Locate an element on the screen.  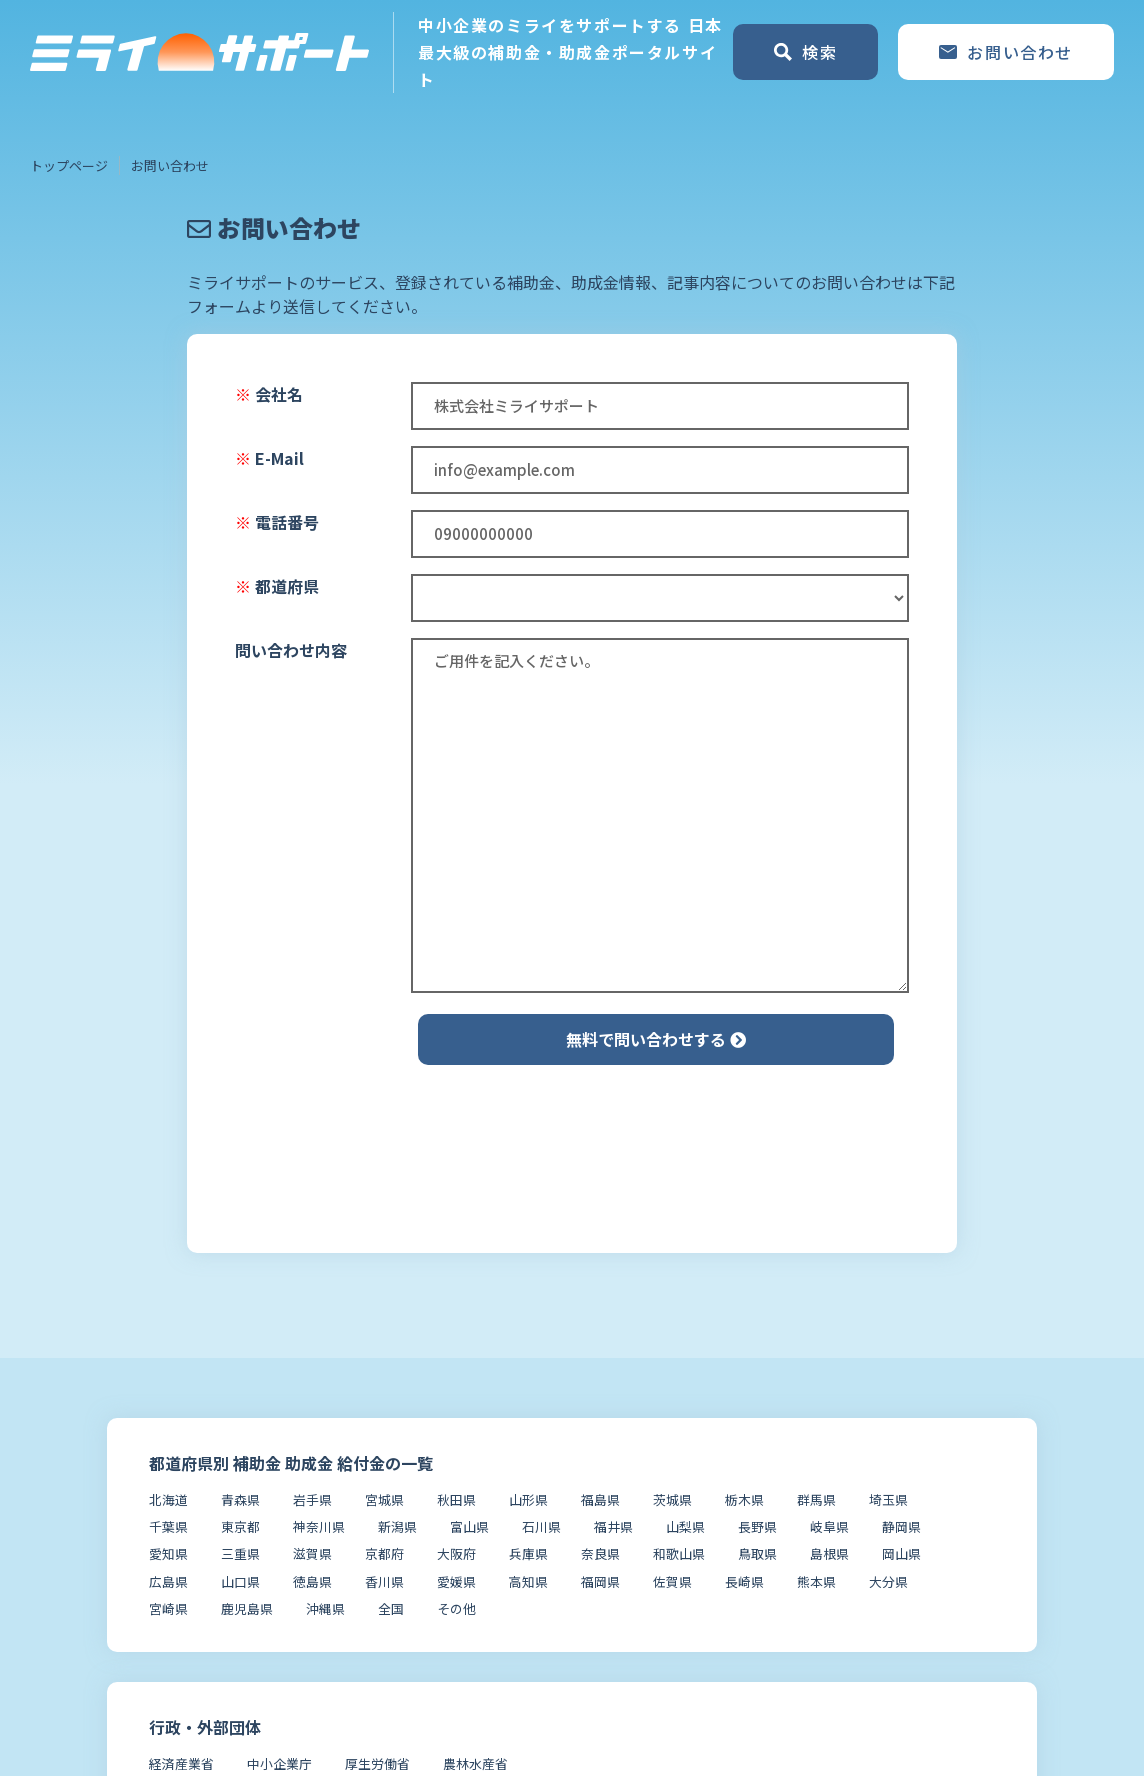
栃木県 is located at coordinates (744, 1499).